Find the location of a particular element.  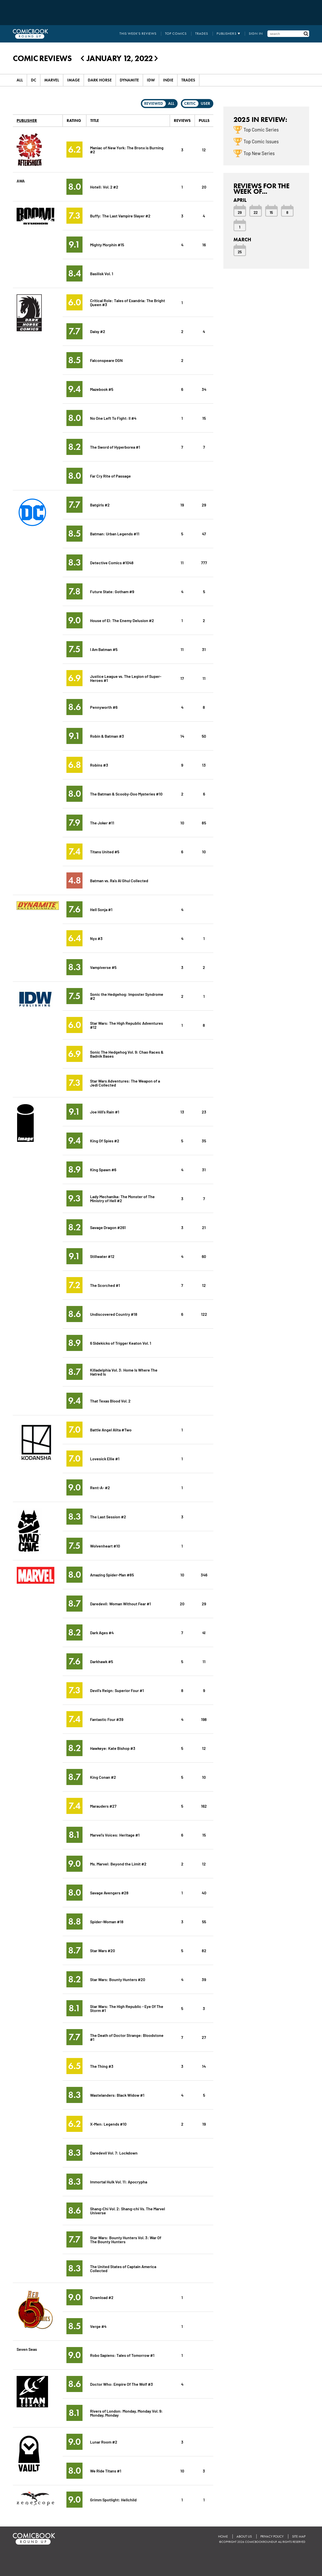

Spider-Woman #18 is located at coordinates (107, 1921).